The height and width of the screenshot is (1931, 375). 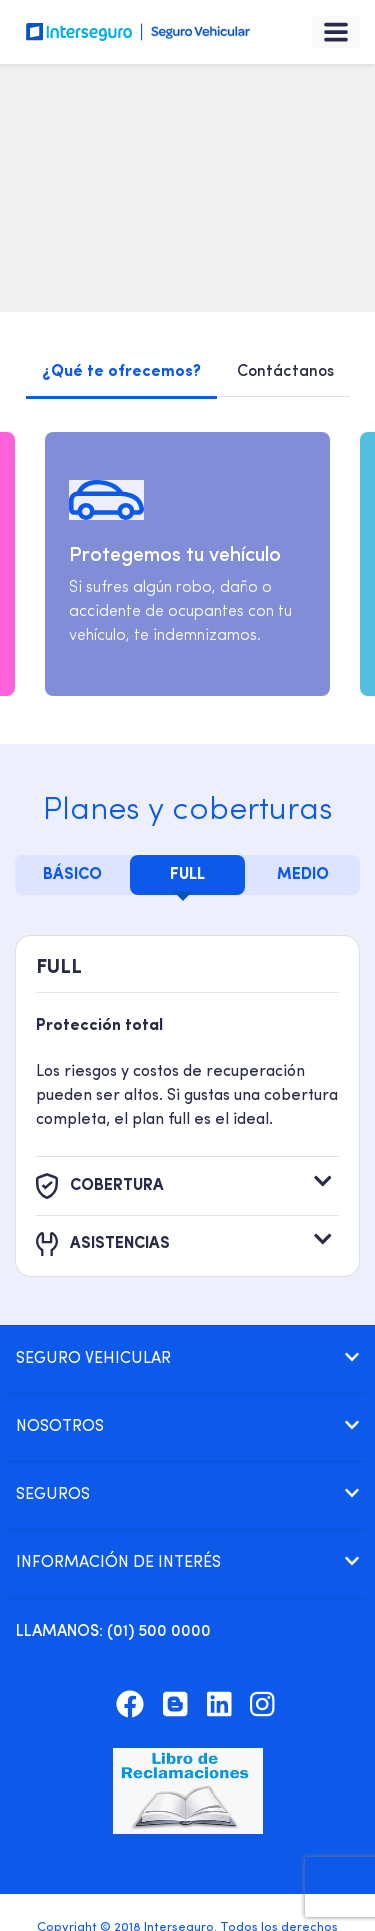 What do you see at coordinates (113, 1632) in the screenshot?
I see `: (01) 500 0000` at bounding box center [113, 1632].